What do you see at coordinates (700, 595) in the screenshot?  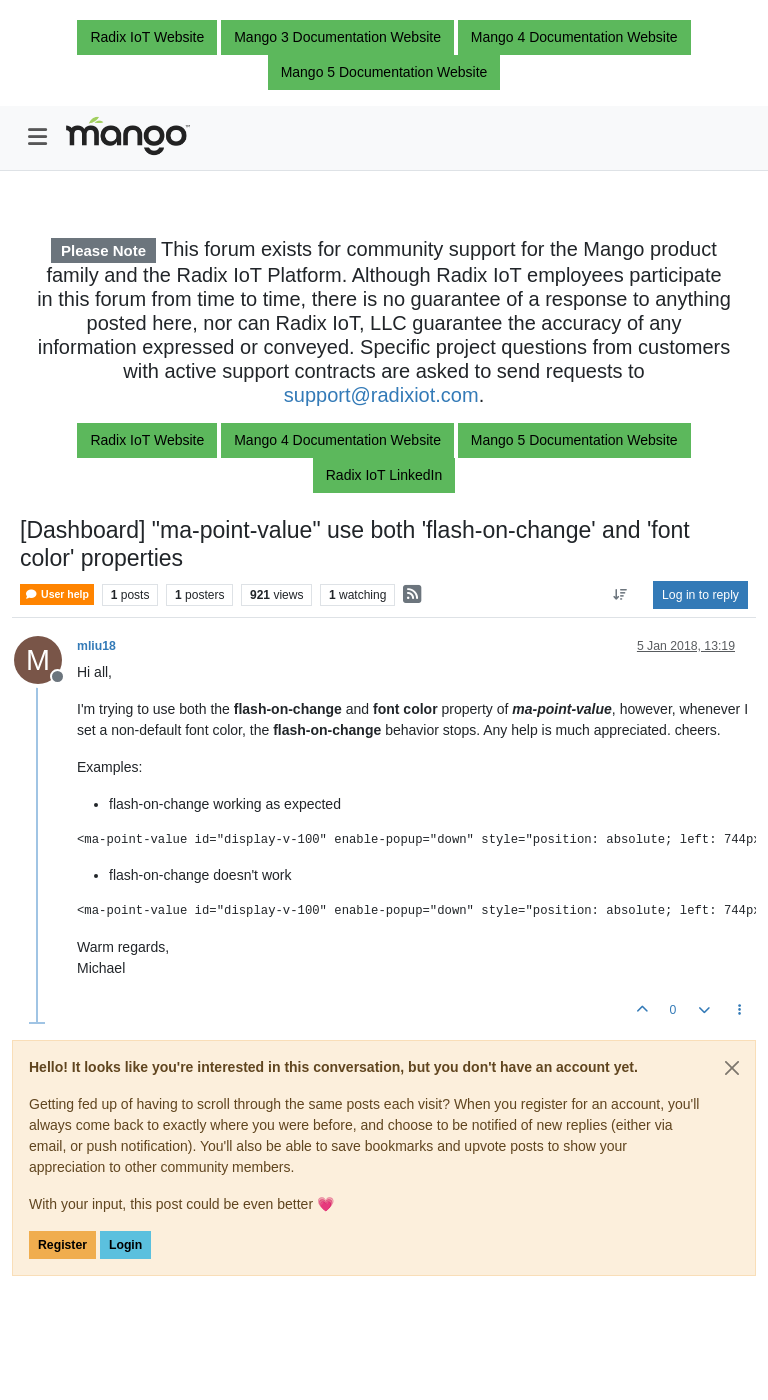 I see `Log in to reply` at bounding box center [700, 595].